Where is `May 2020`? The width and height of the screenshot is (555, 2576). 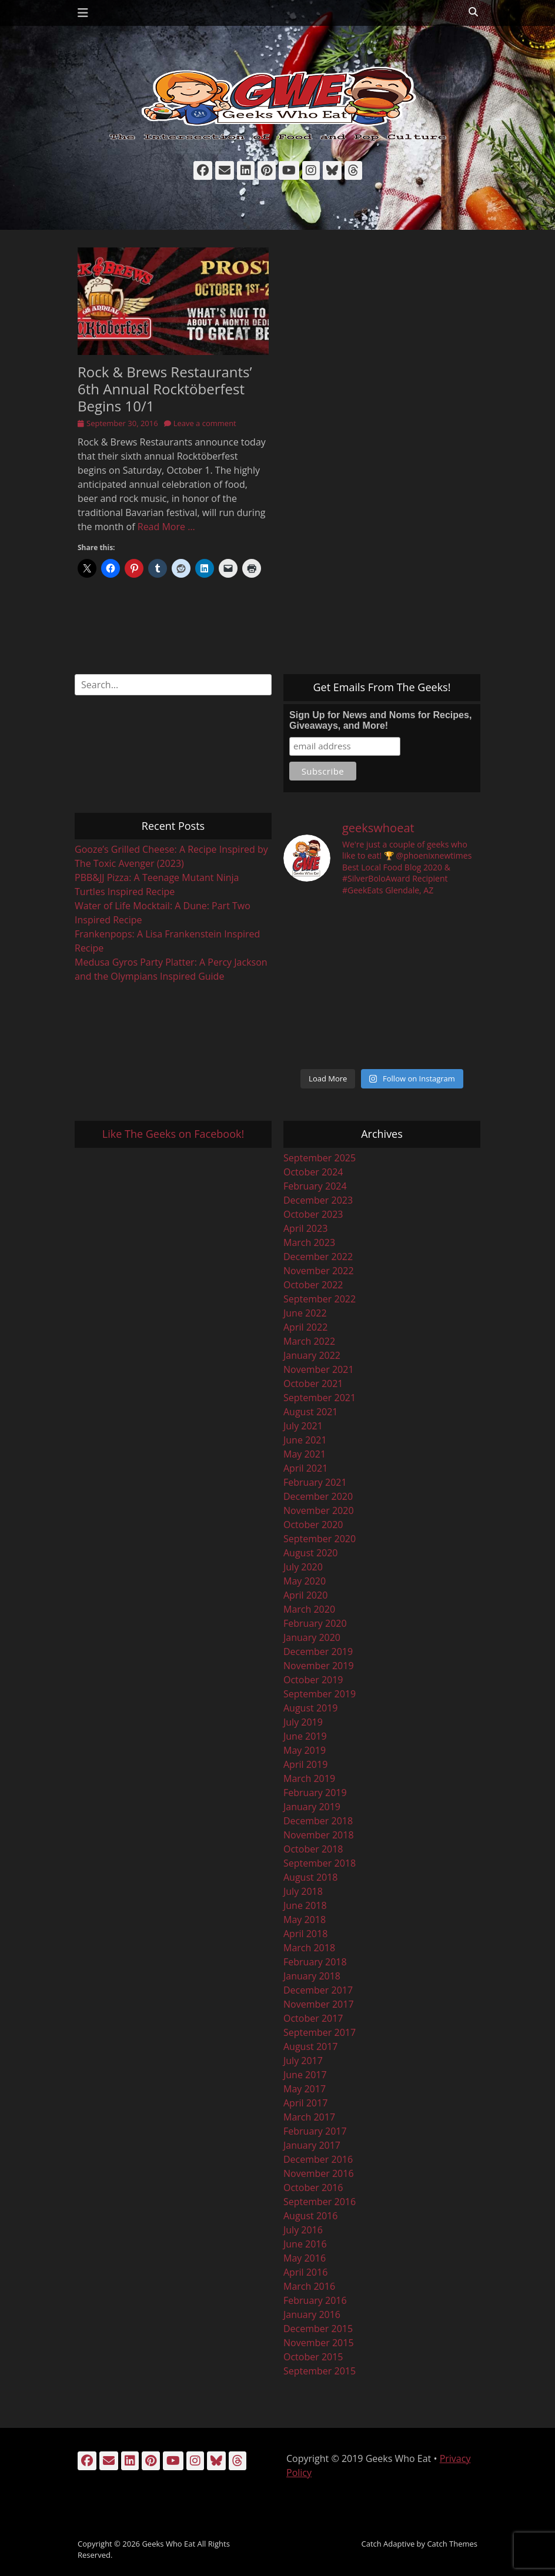
May 2020 is located at coordinates (304, 1581).